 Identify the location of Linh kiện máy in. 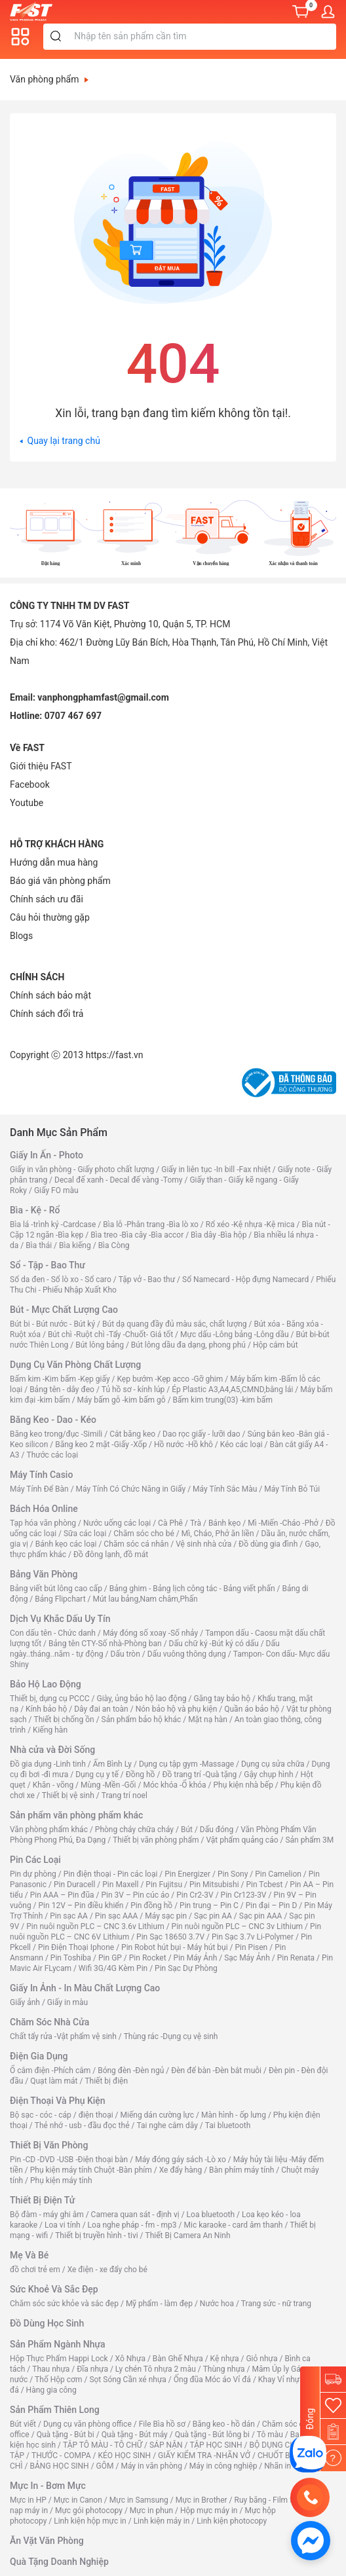
(162, 2521).